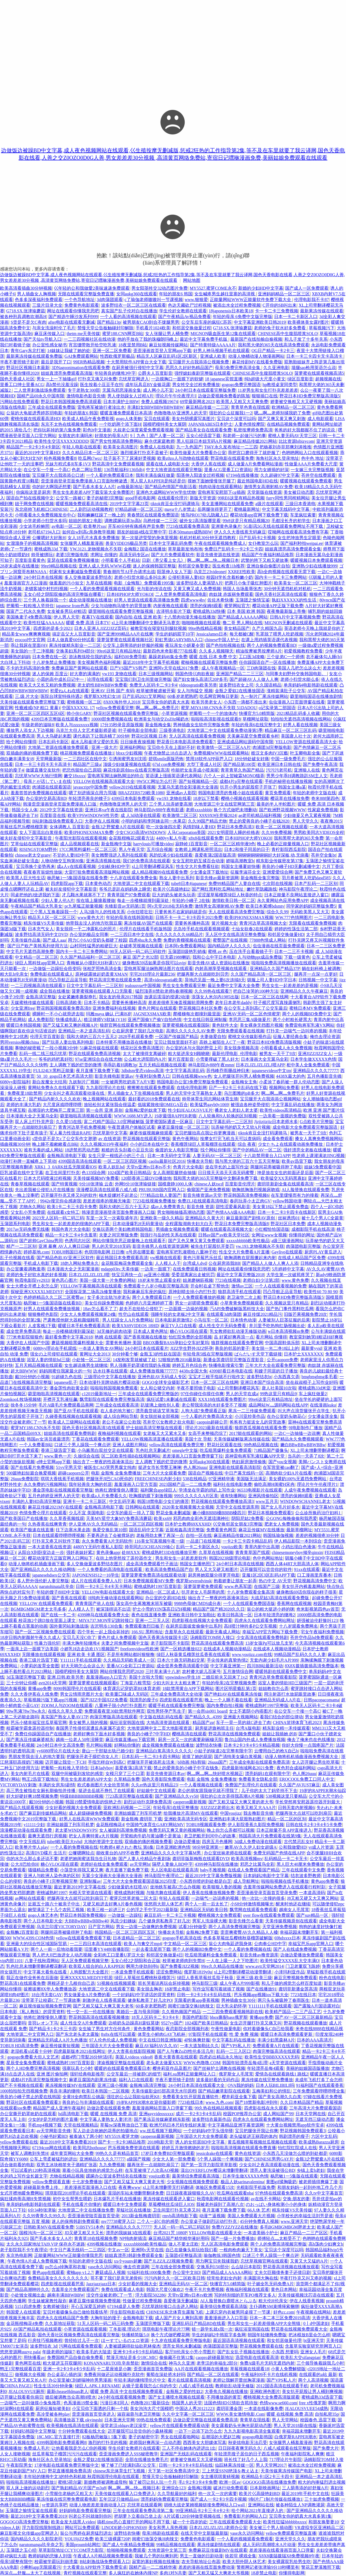 The image size is (346, 2576). I want to click on 中国一级免费毛片, so click(288, 758).